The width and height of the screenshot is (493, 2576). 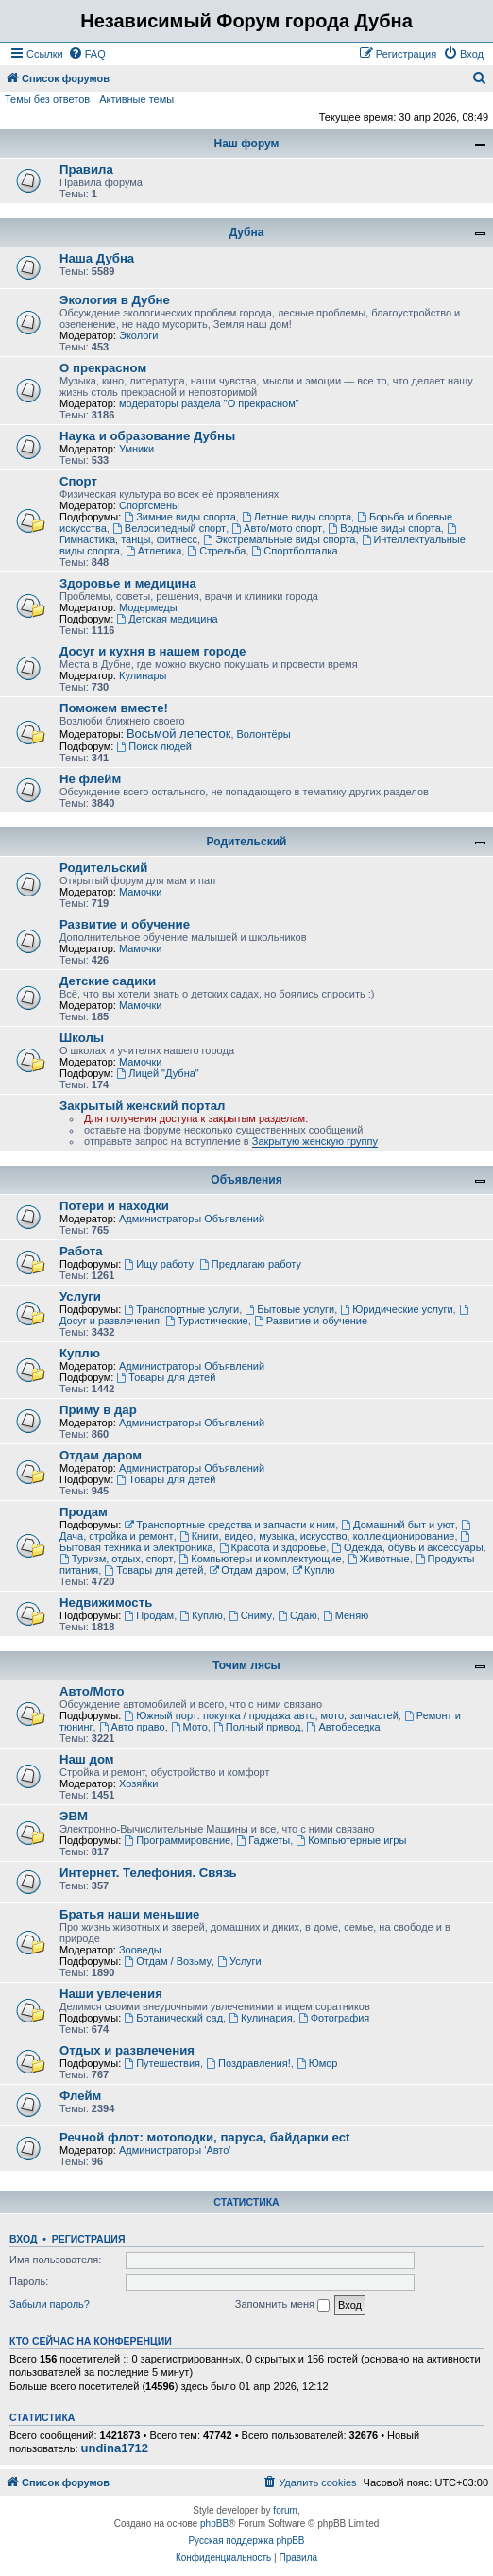 I want to click on Продам, so click(x=84, y=1512).